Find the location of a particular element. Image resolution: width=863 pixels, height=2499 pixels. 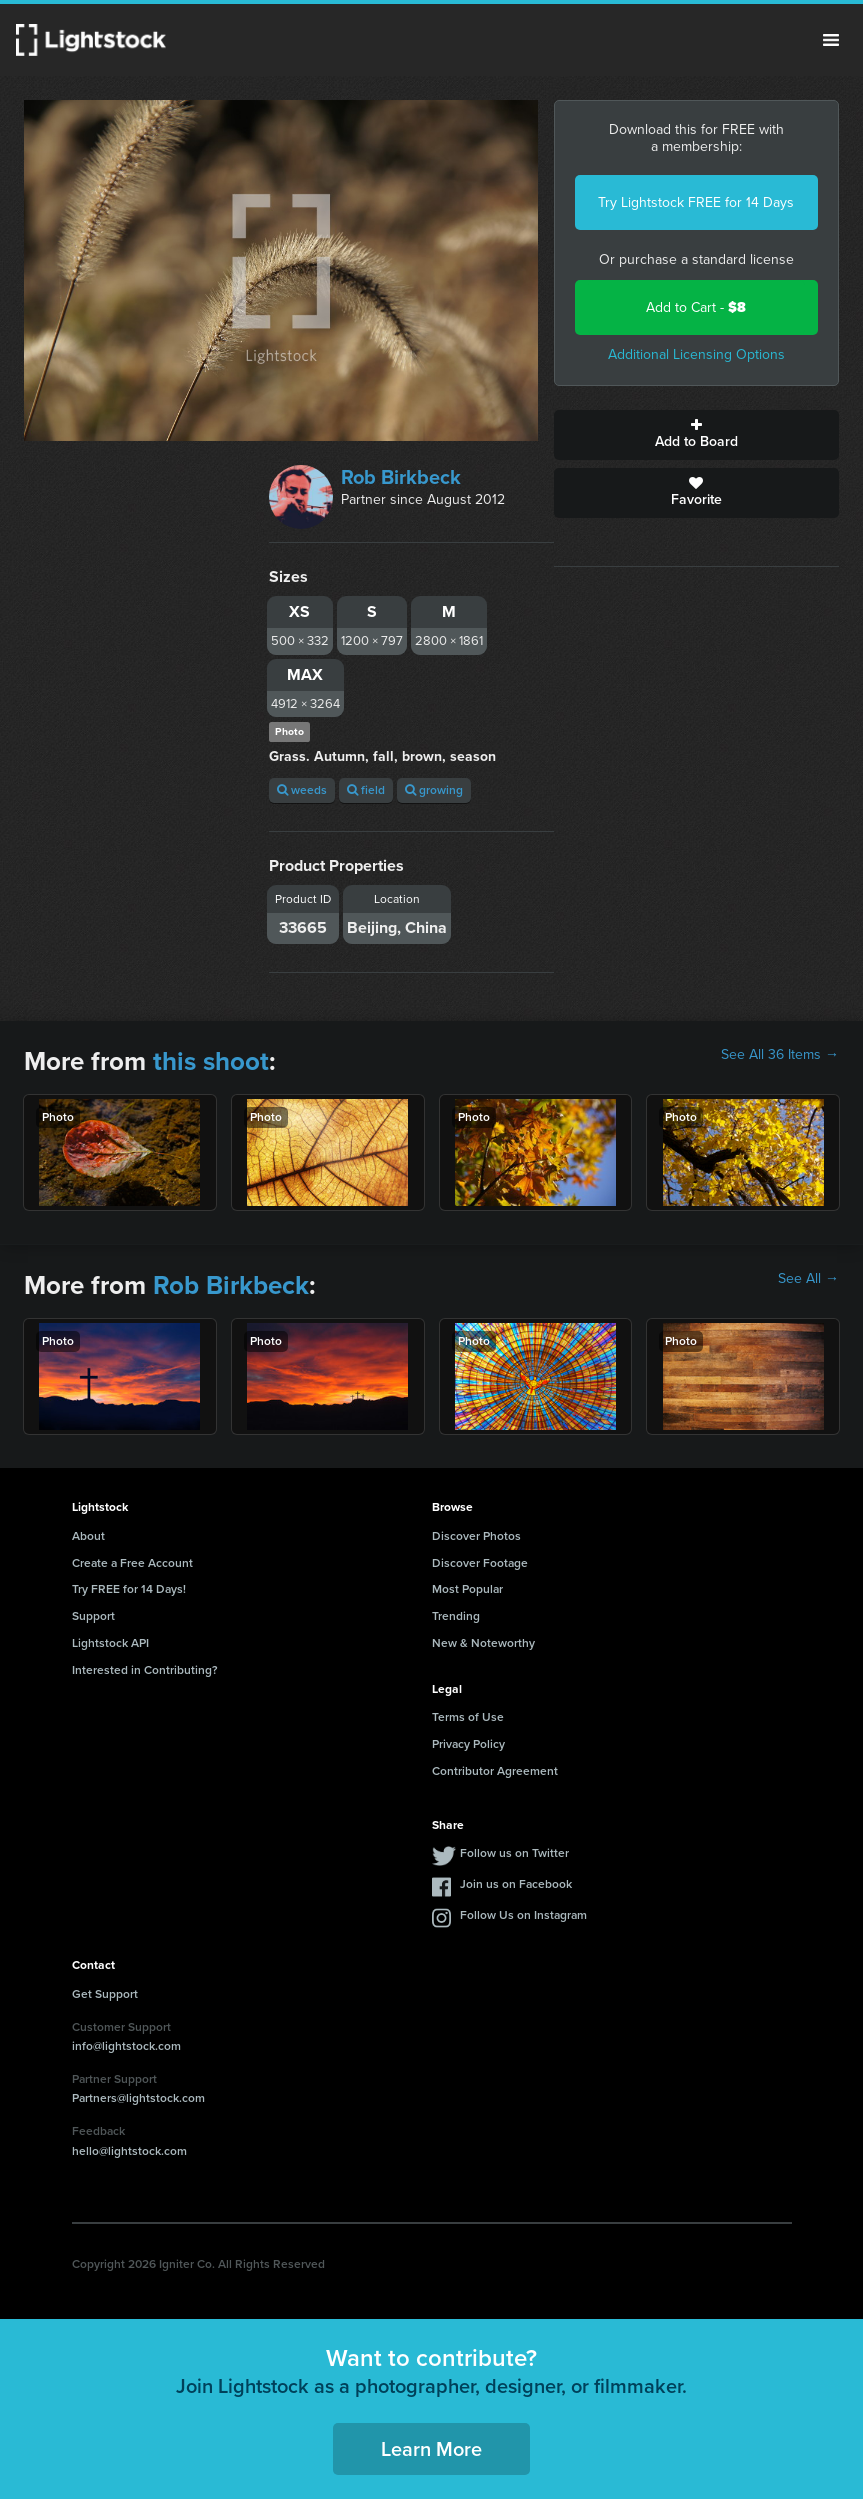

Additional Licensing Options is located at coordinates (696, 354).